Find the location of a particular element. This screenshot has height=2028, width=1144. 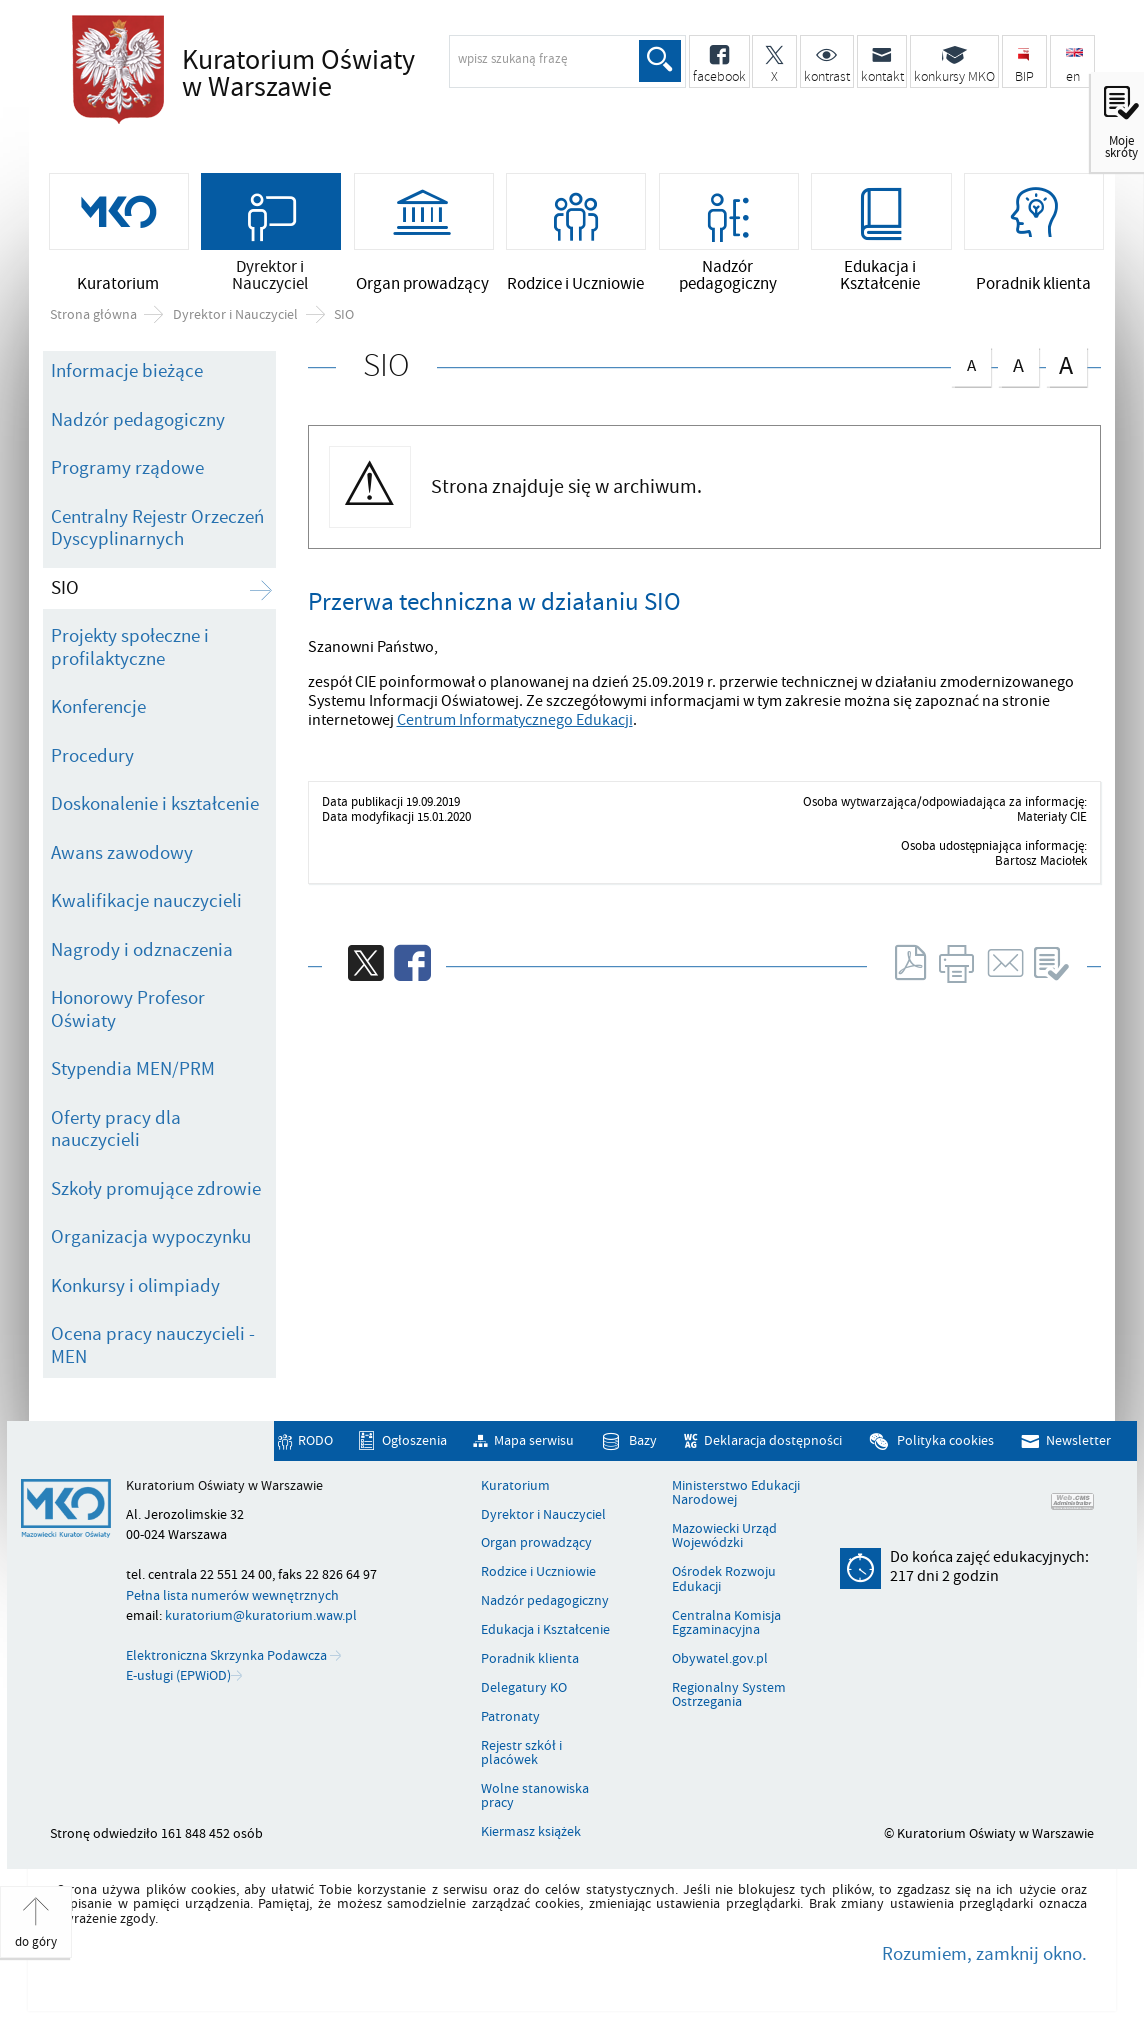

Informacje bieżące is located at coordinates (127, 373).